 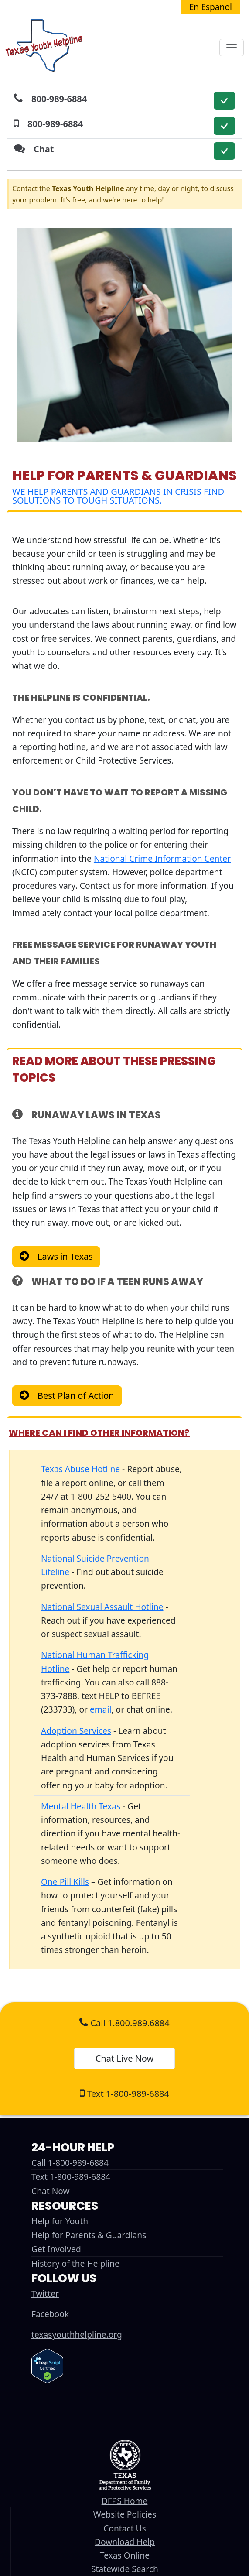 What do you see at coordinates (124, 2023) in the screenshot?
I see `Call 1.800.989.6884` at bounding box center [124, 2023].